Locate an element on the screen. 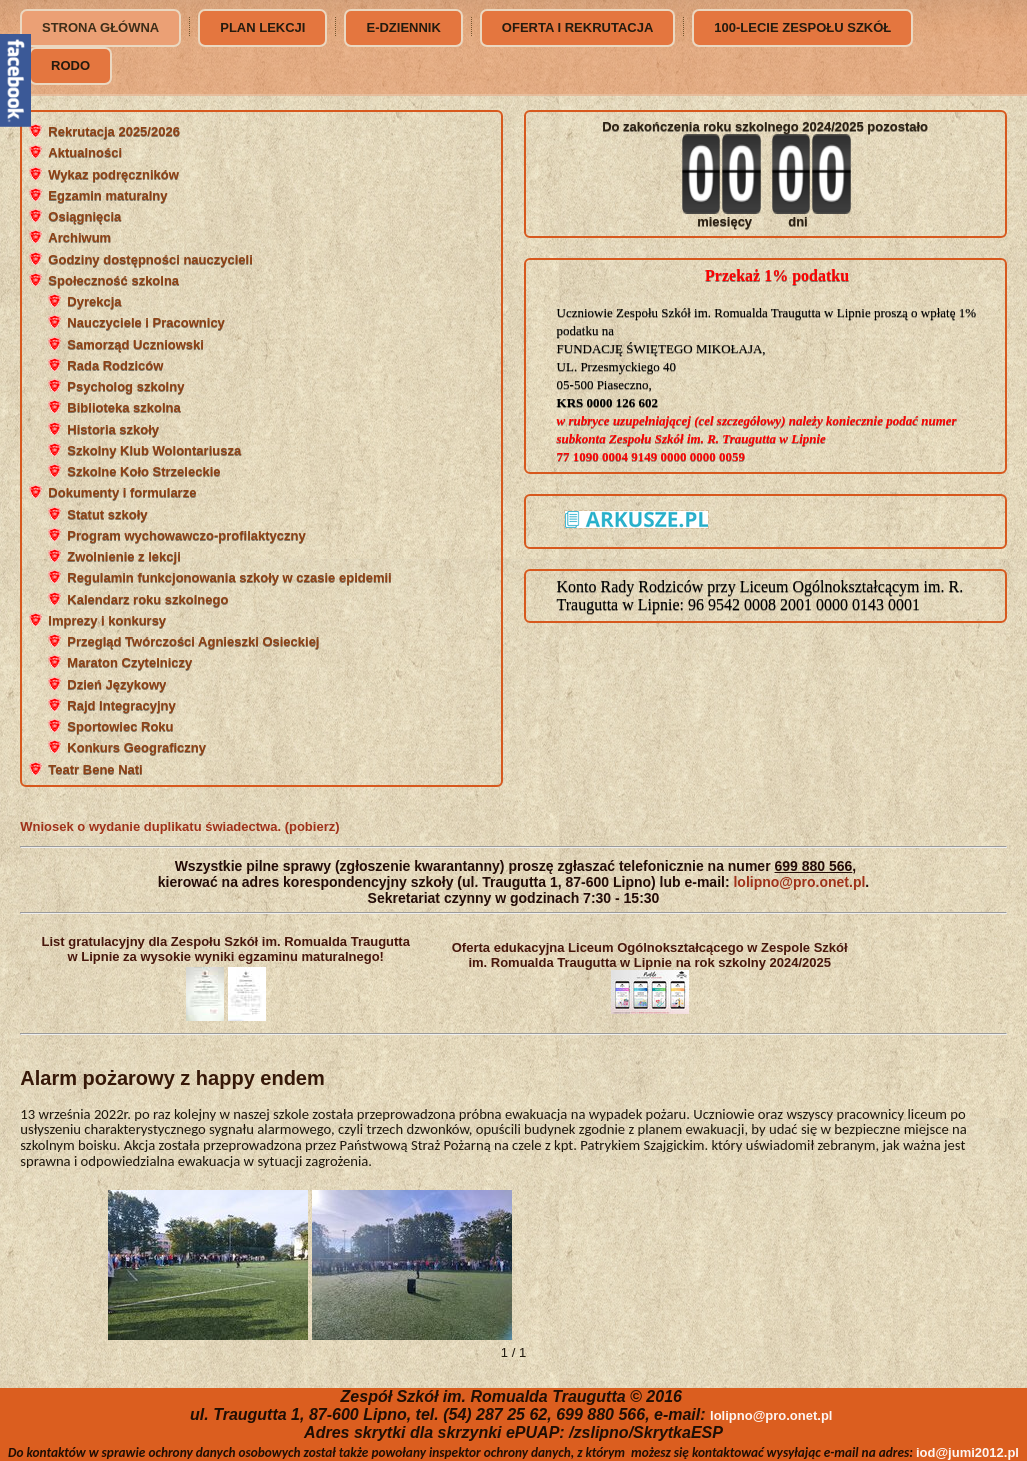  Sportowiec Roku is located at coordinates (120, 726).